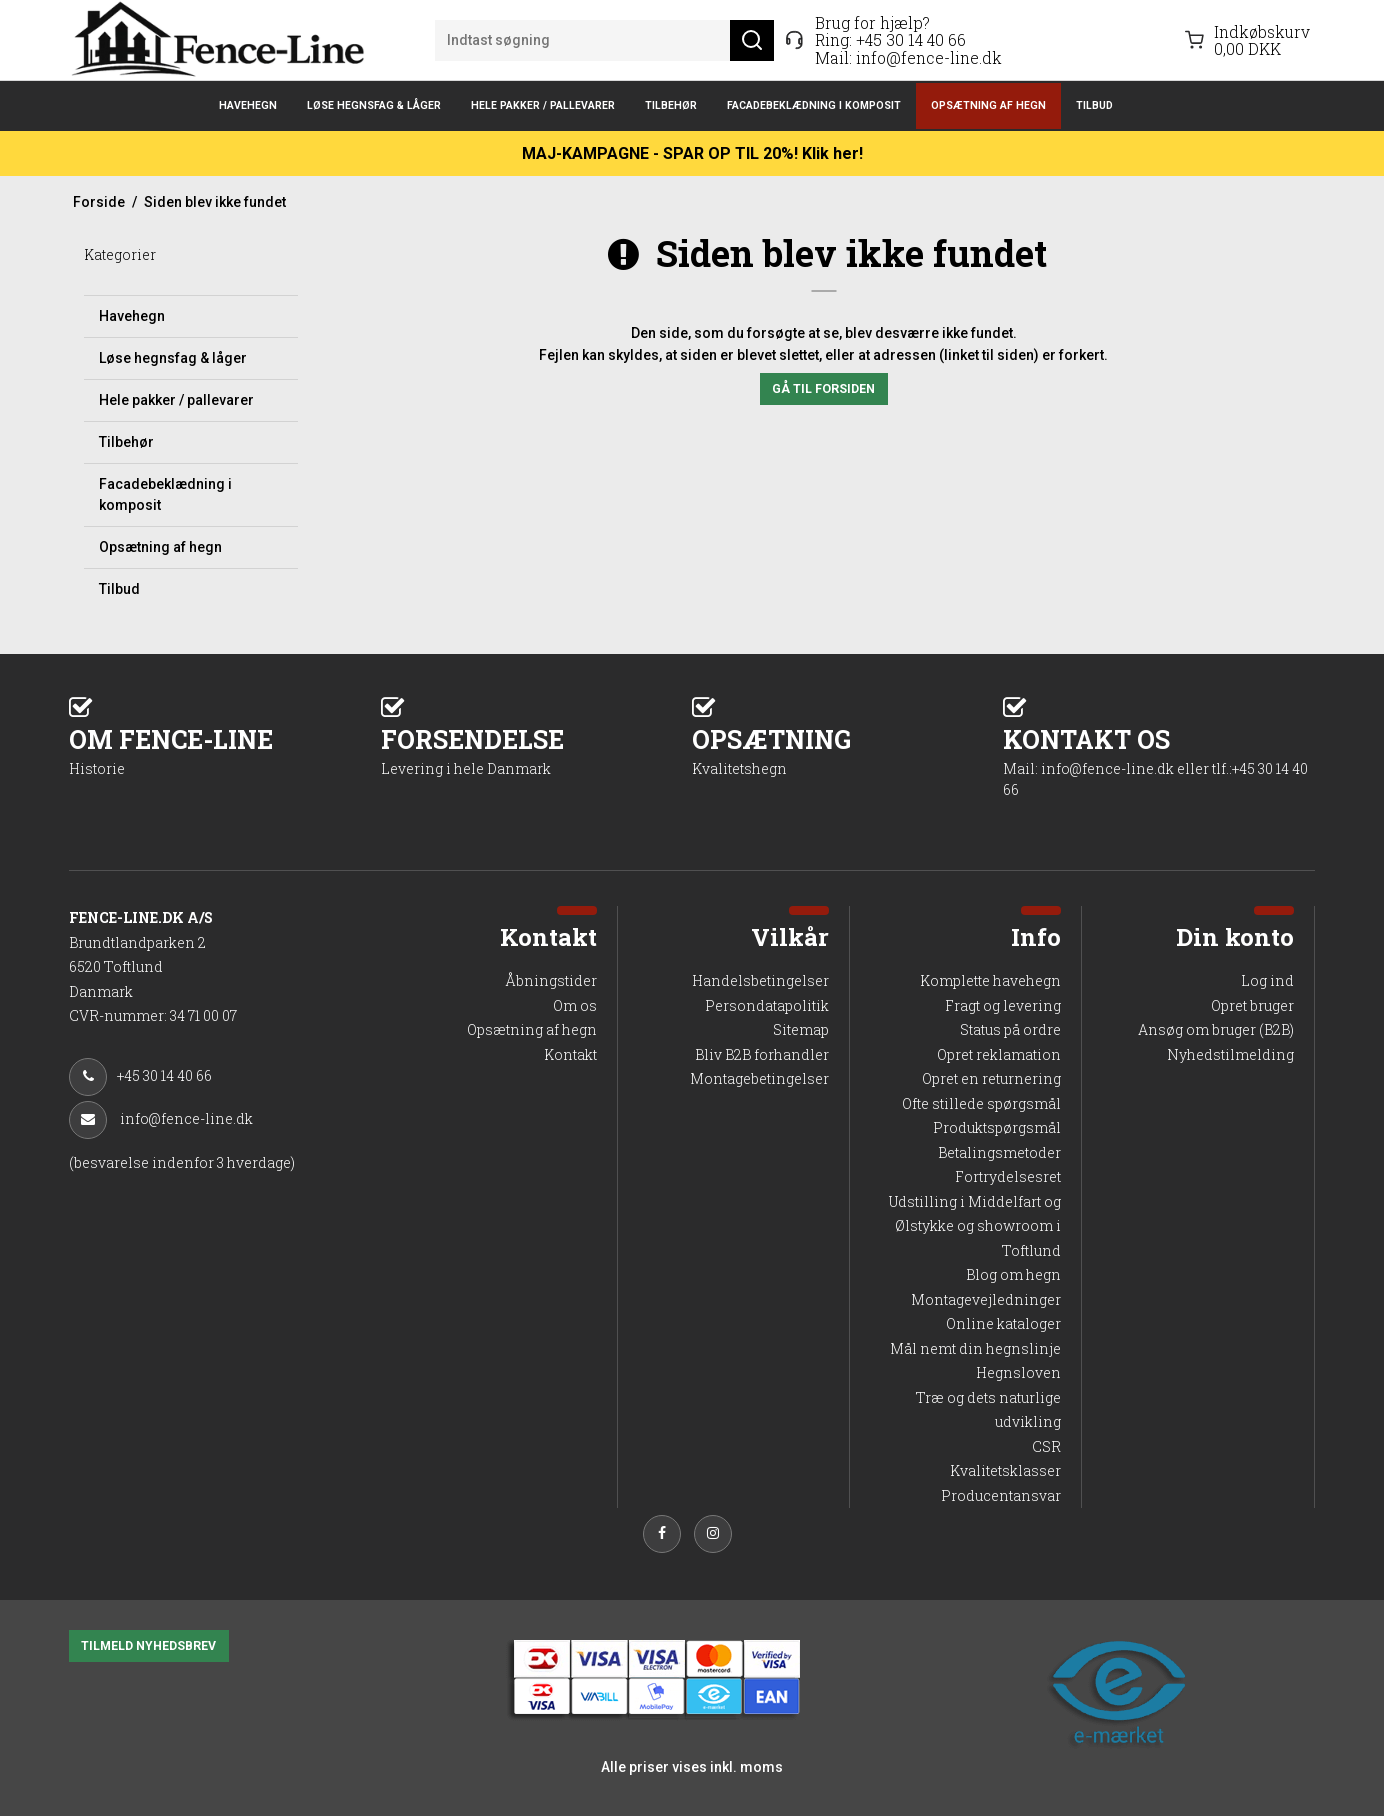 The image size is (1384, 1816). What do you see at coordinates (551, 980) in the screenshot?
I see `Åbningstider` at bounding box center [551, 980].